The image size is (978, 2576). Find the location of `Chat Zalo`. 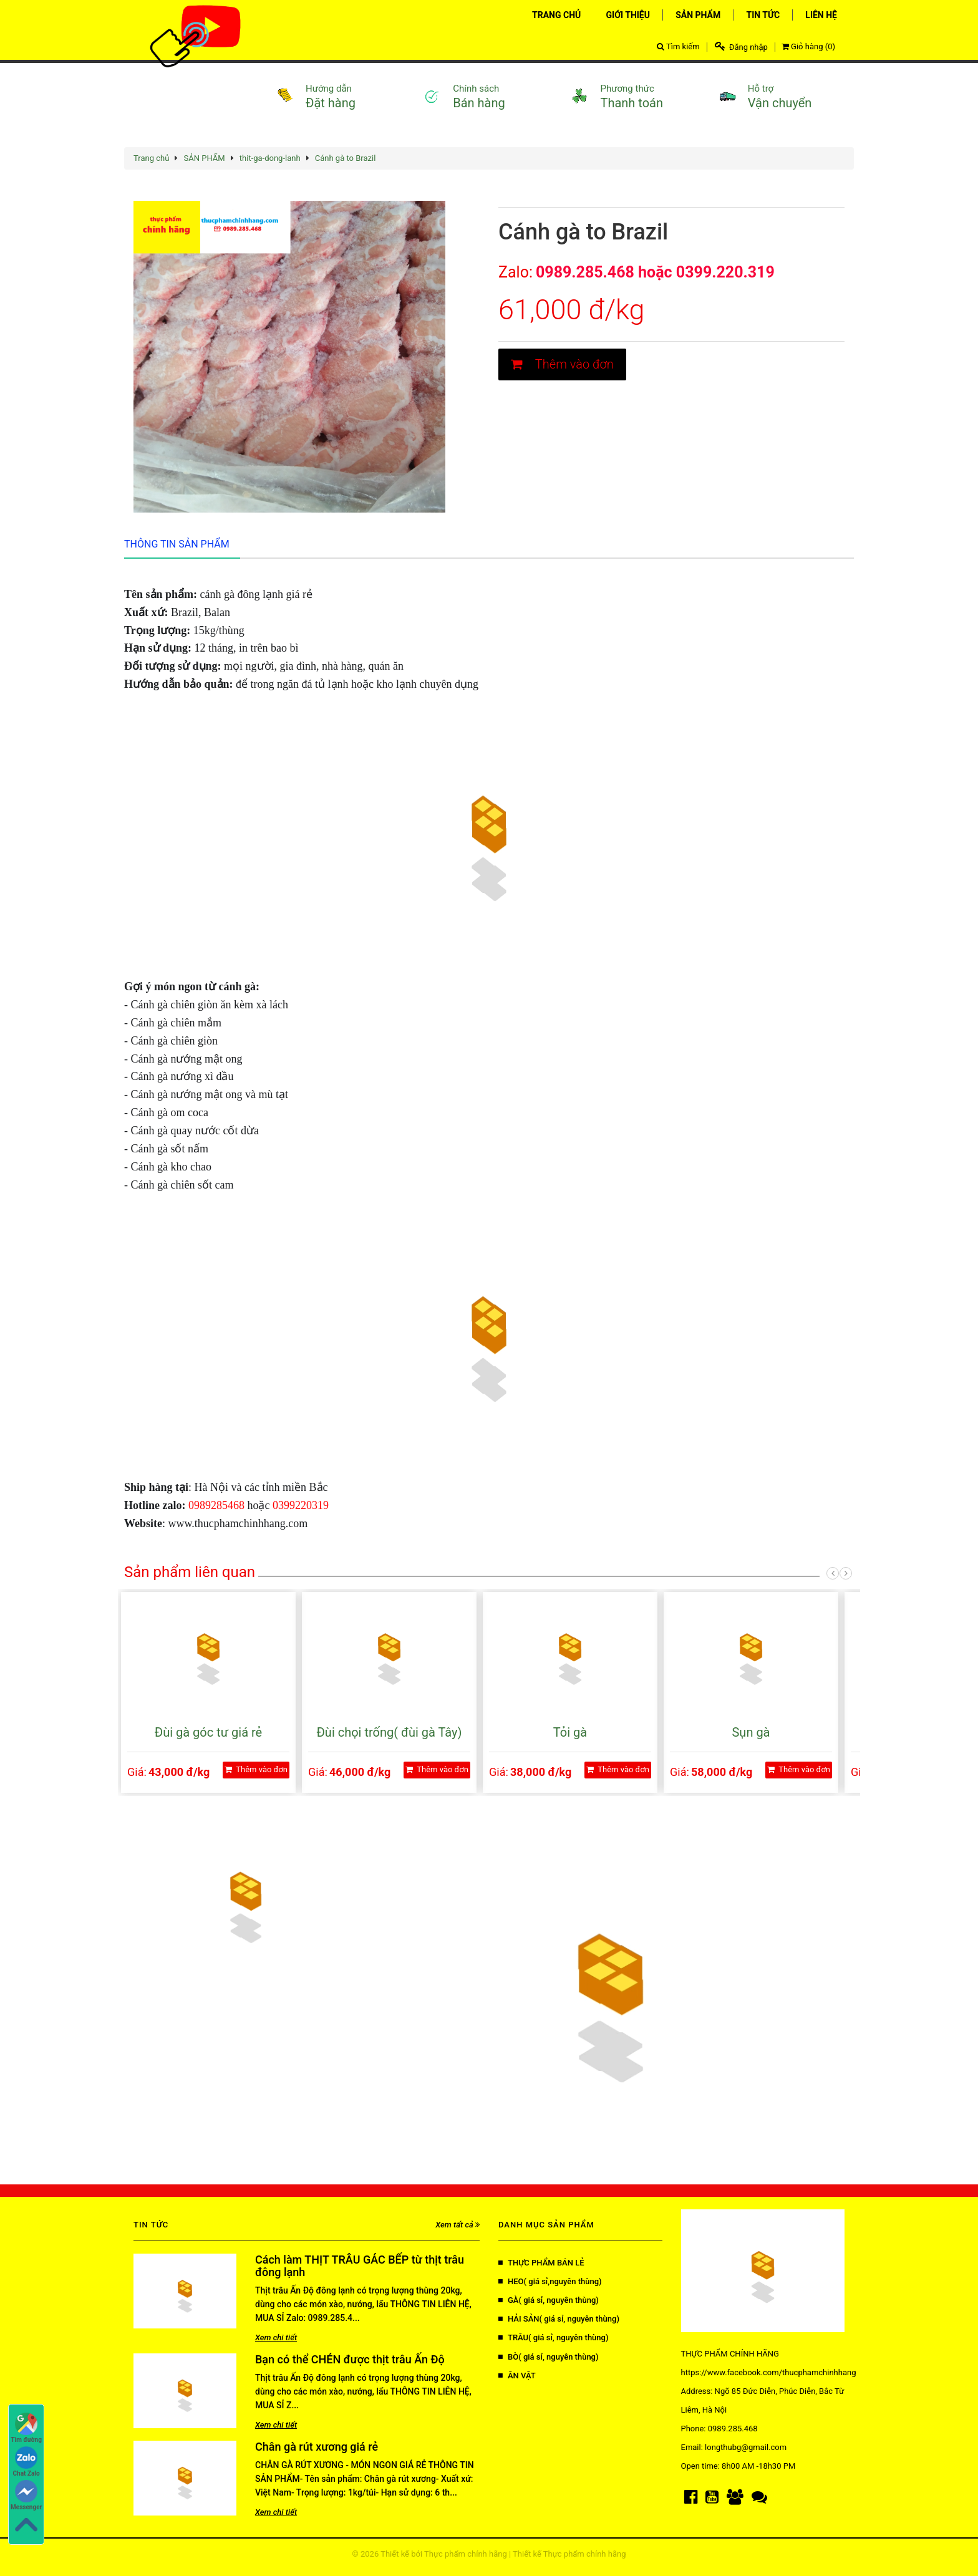

Chat Zalo is located at coordinates (26, 2461).